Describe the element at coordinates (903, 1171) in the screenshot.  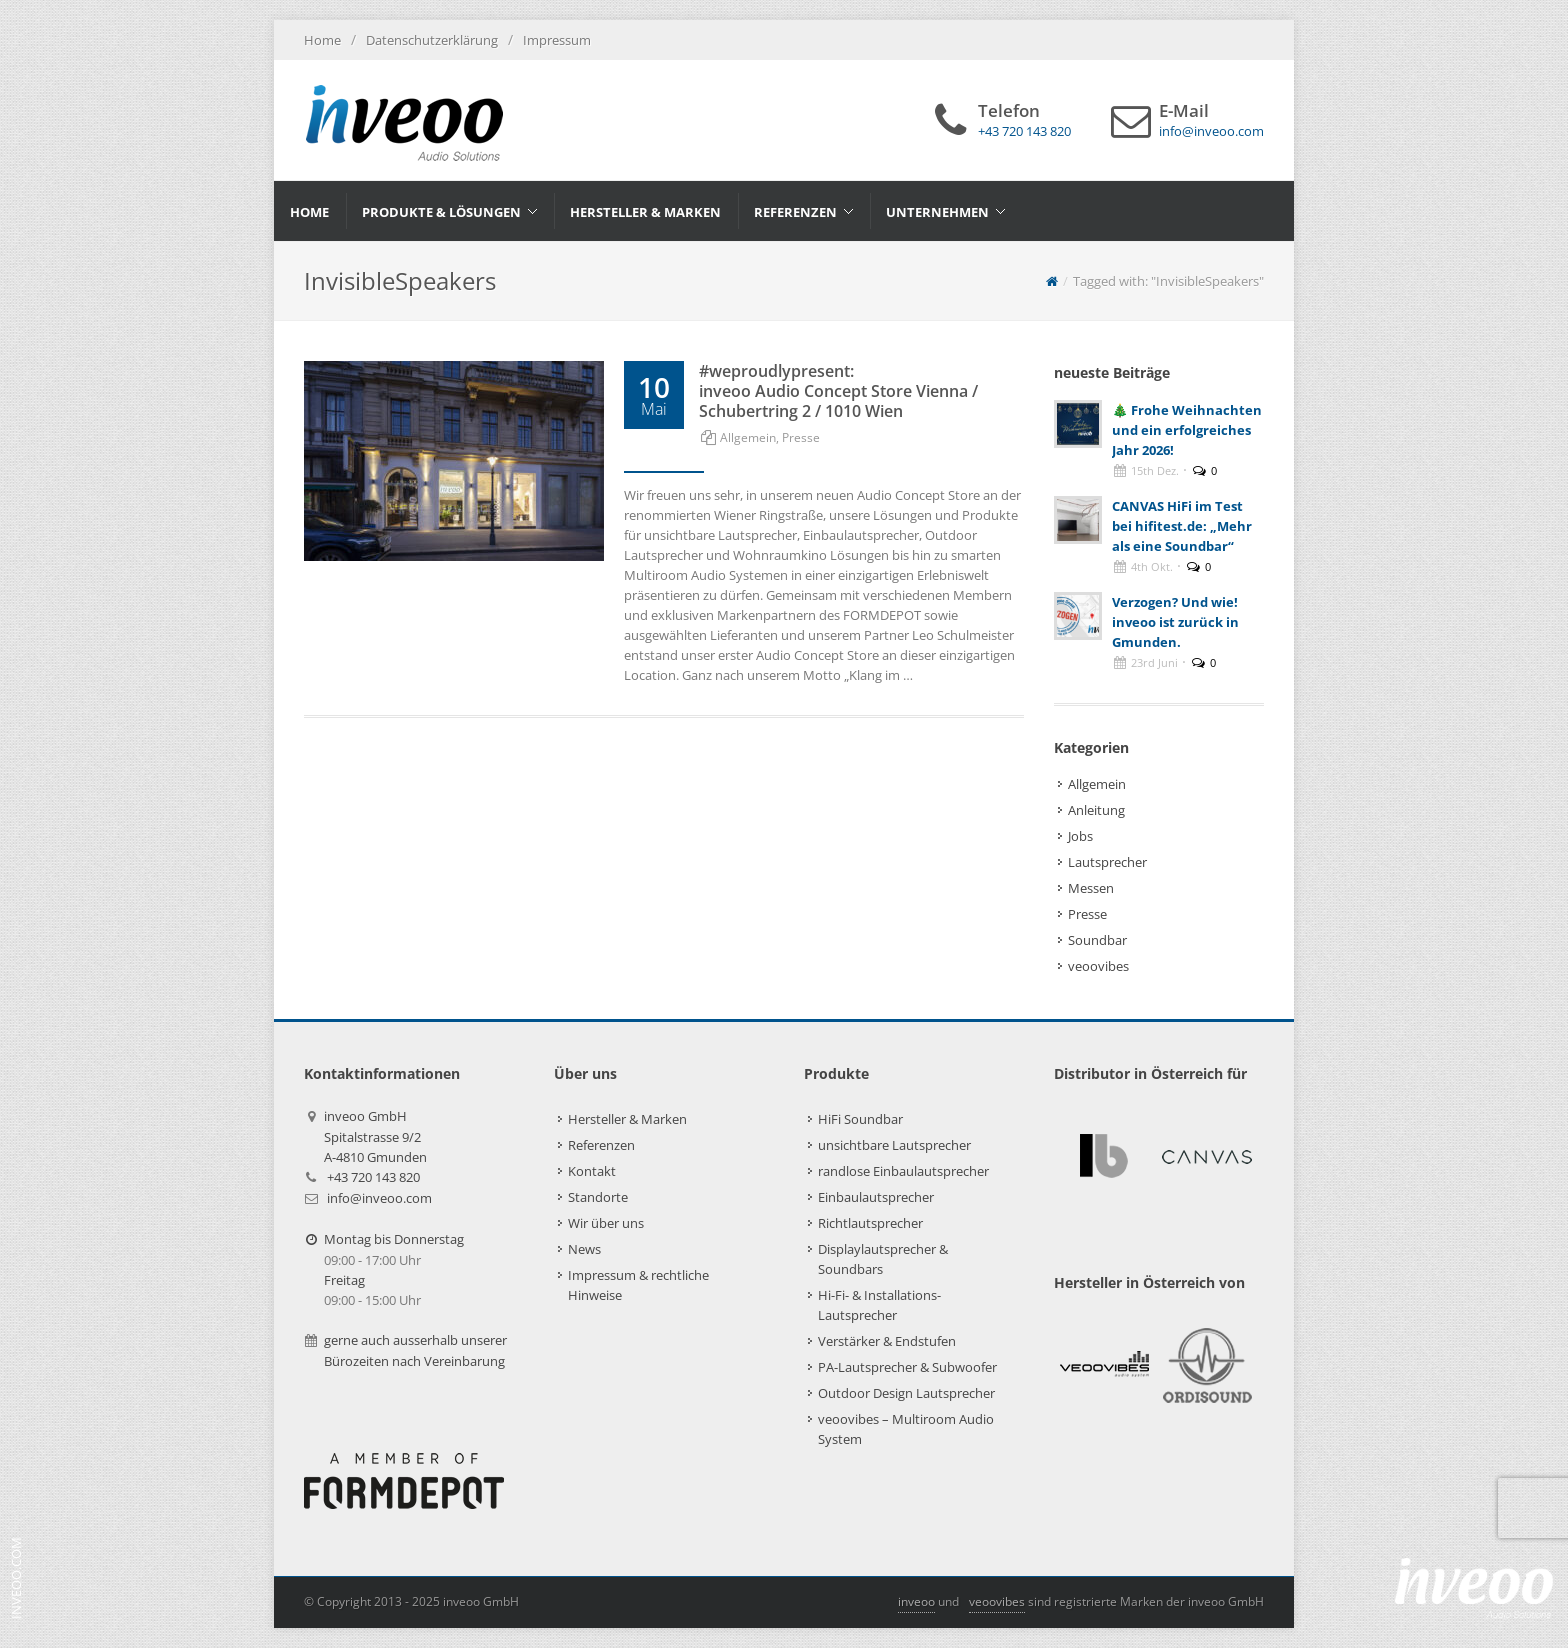
I see `randlose Einbaulautsprecher` at that location.